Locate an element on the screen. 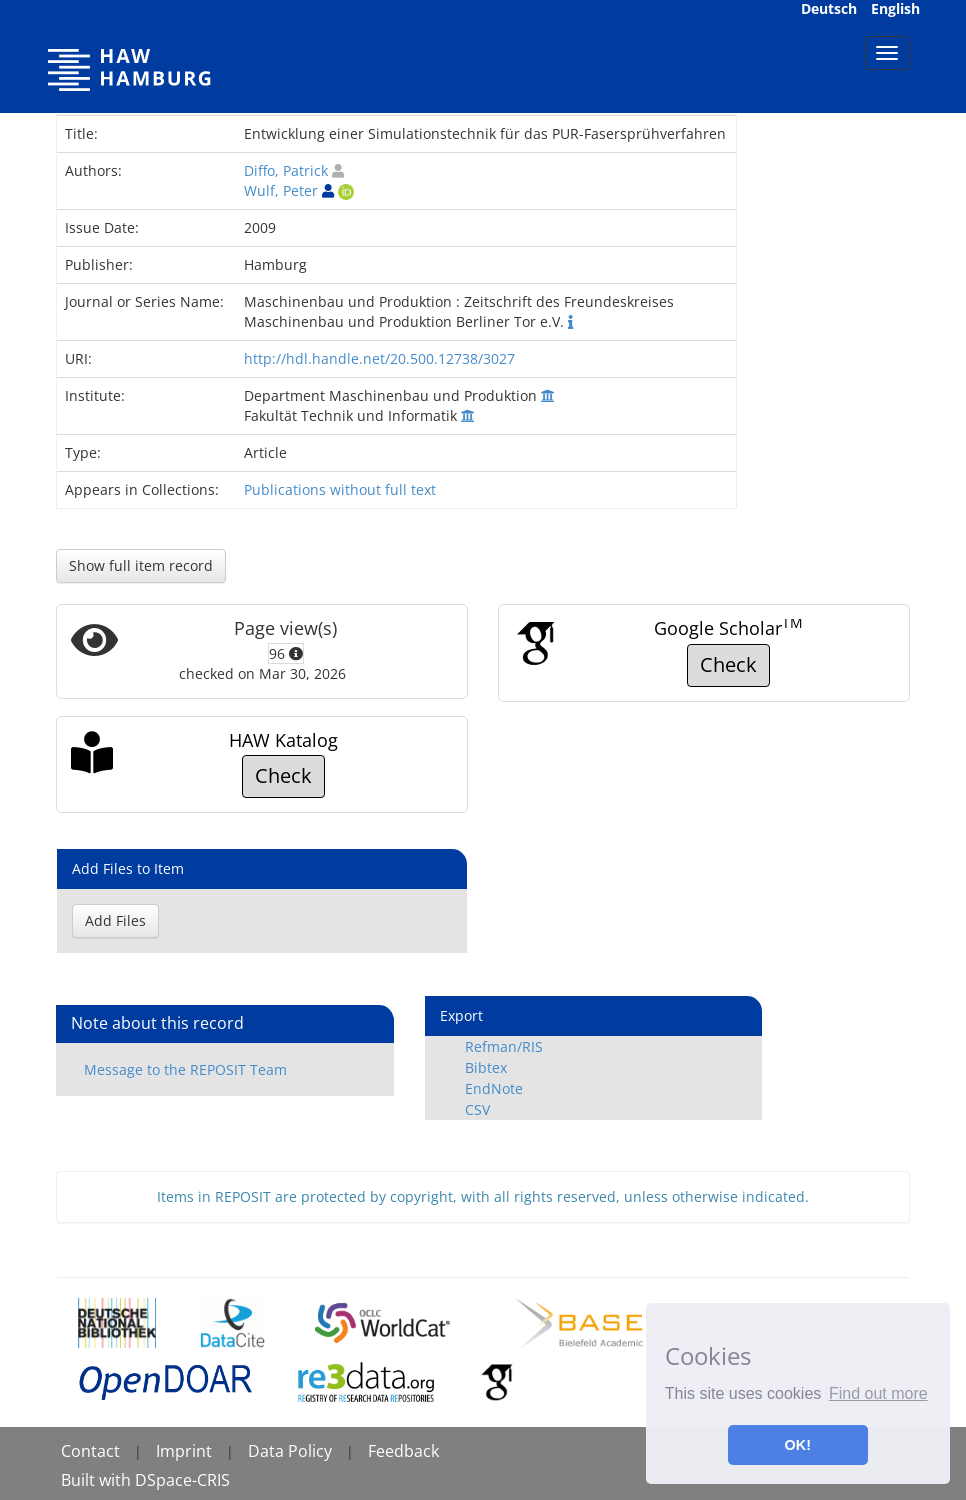 This screenshot has width=966, height=1500. Feedback is located at coordinates (403, 1451).